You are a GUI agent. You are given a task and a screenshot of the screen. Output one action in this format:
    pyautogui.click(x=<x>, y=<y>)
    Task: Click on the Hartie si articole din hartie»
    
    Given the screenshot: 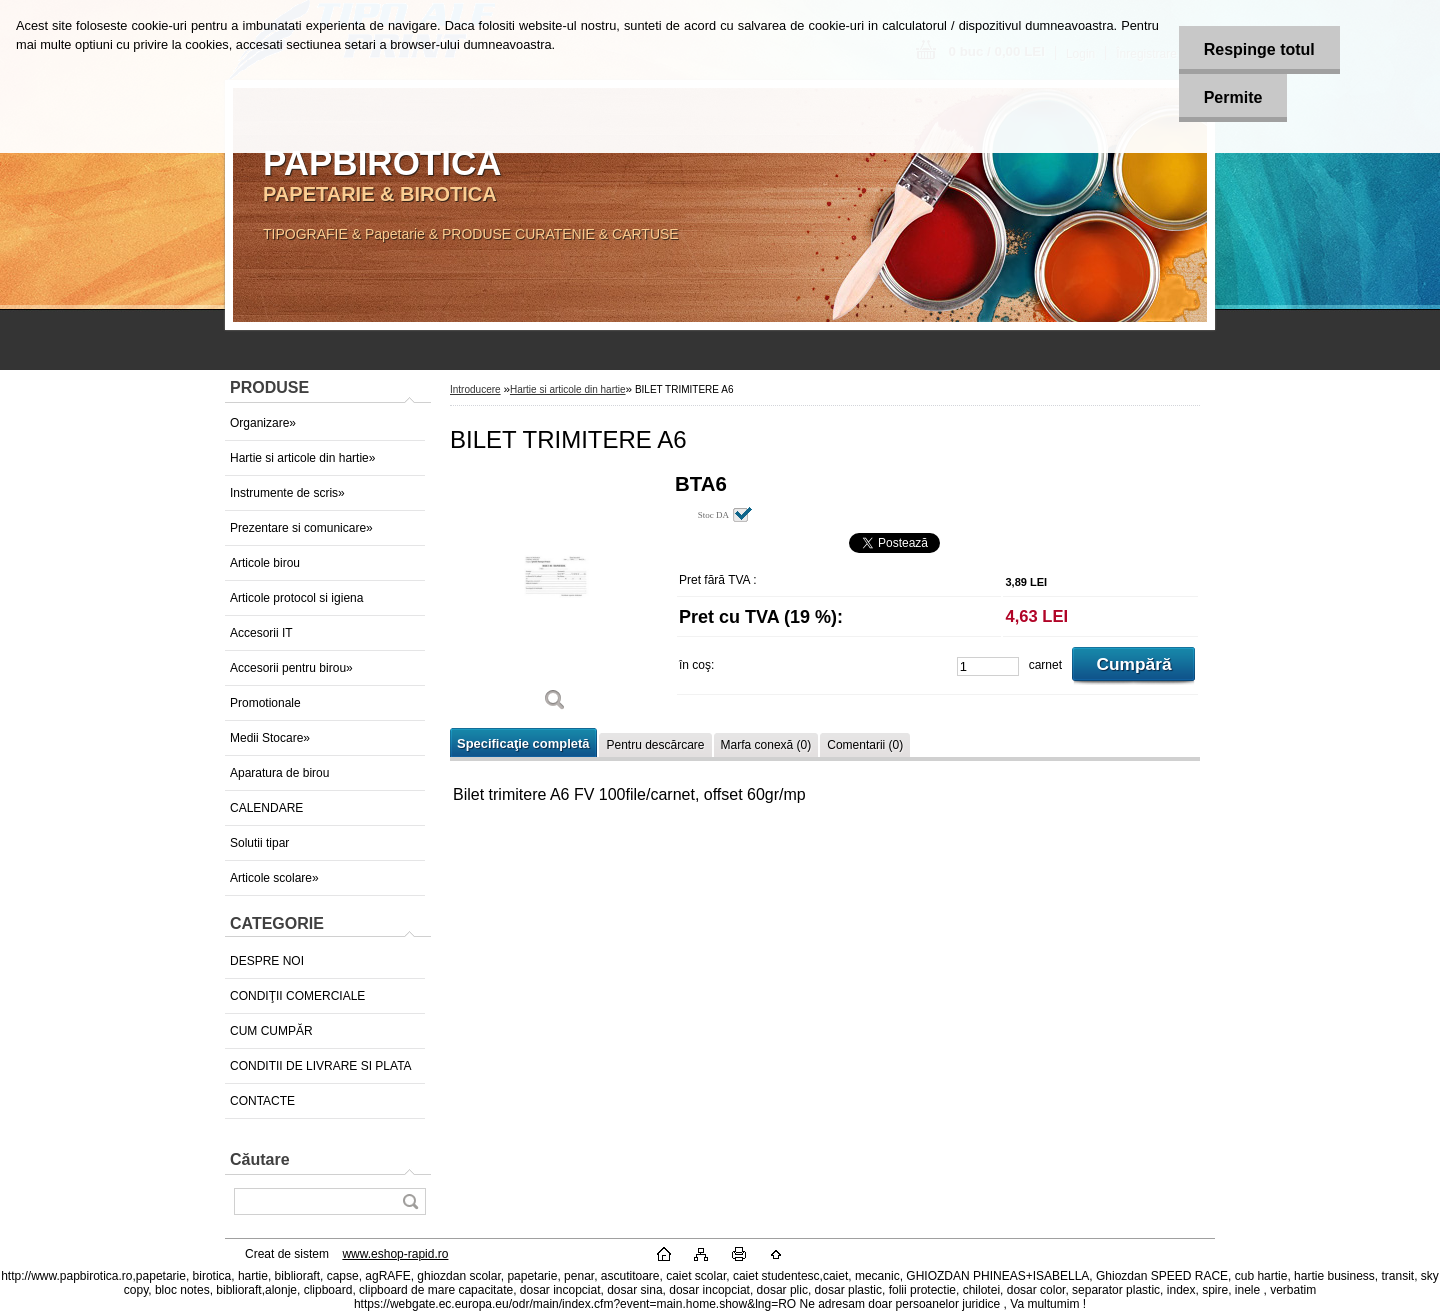 What is the action you would take?
    pyautogui.click(x=302, y=458)
    